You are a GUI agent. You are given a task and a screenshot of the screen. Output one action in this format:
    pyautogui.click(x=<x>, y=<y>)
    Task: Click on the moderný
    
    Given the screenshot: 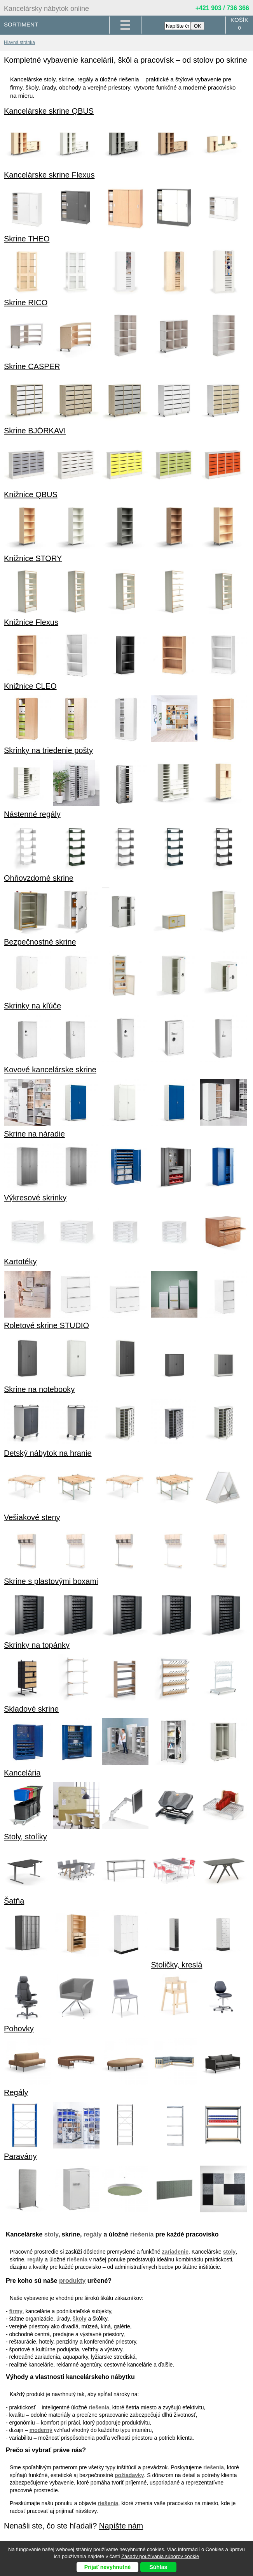 What is the action you would take?
    pyautogui.click(x=41, y=2430)
    